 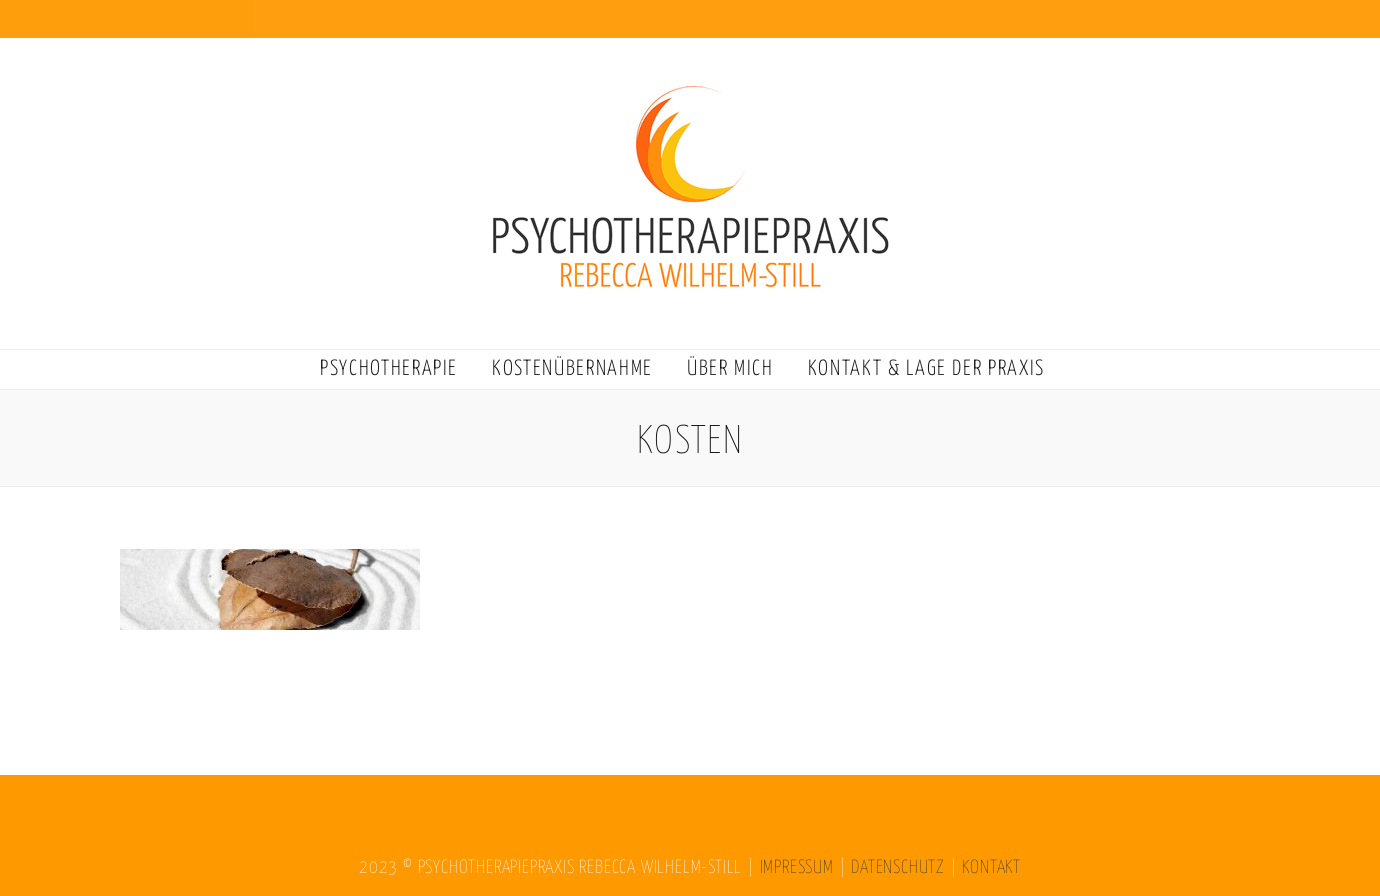 I want to click on DATENSCHUTZ, so click(x=898, y=868).